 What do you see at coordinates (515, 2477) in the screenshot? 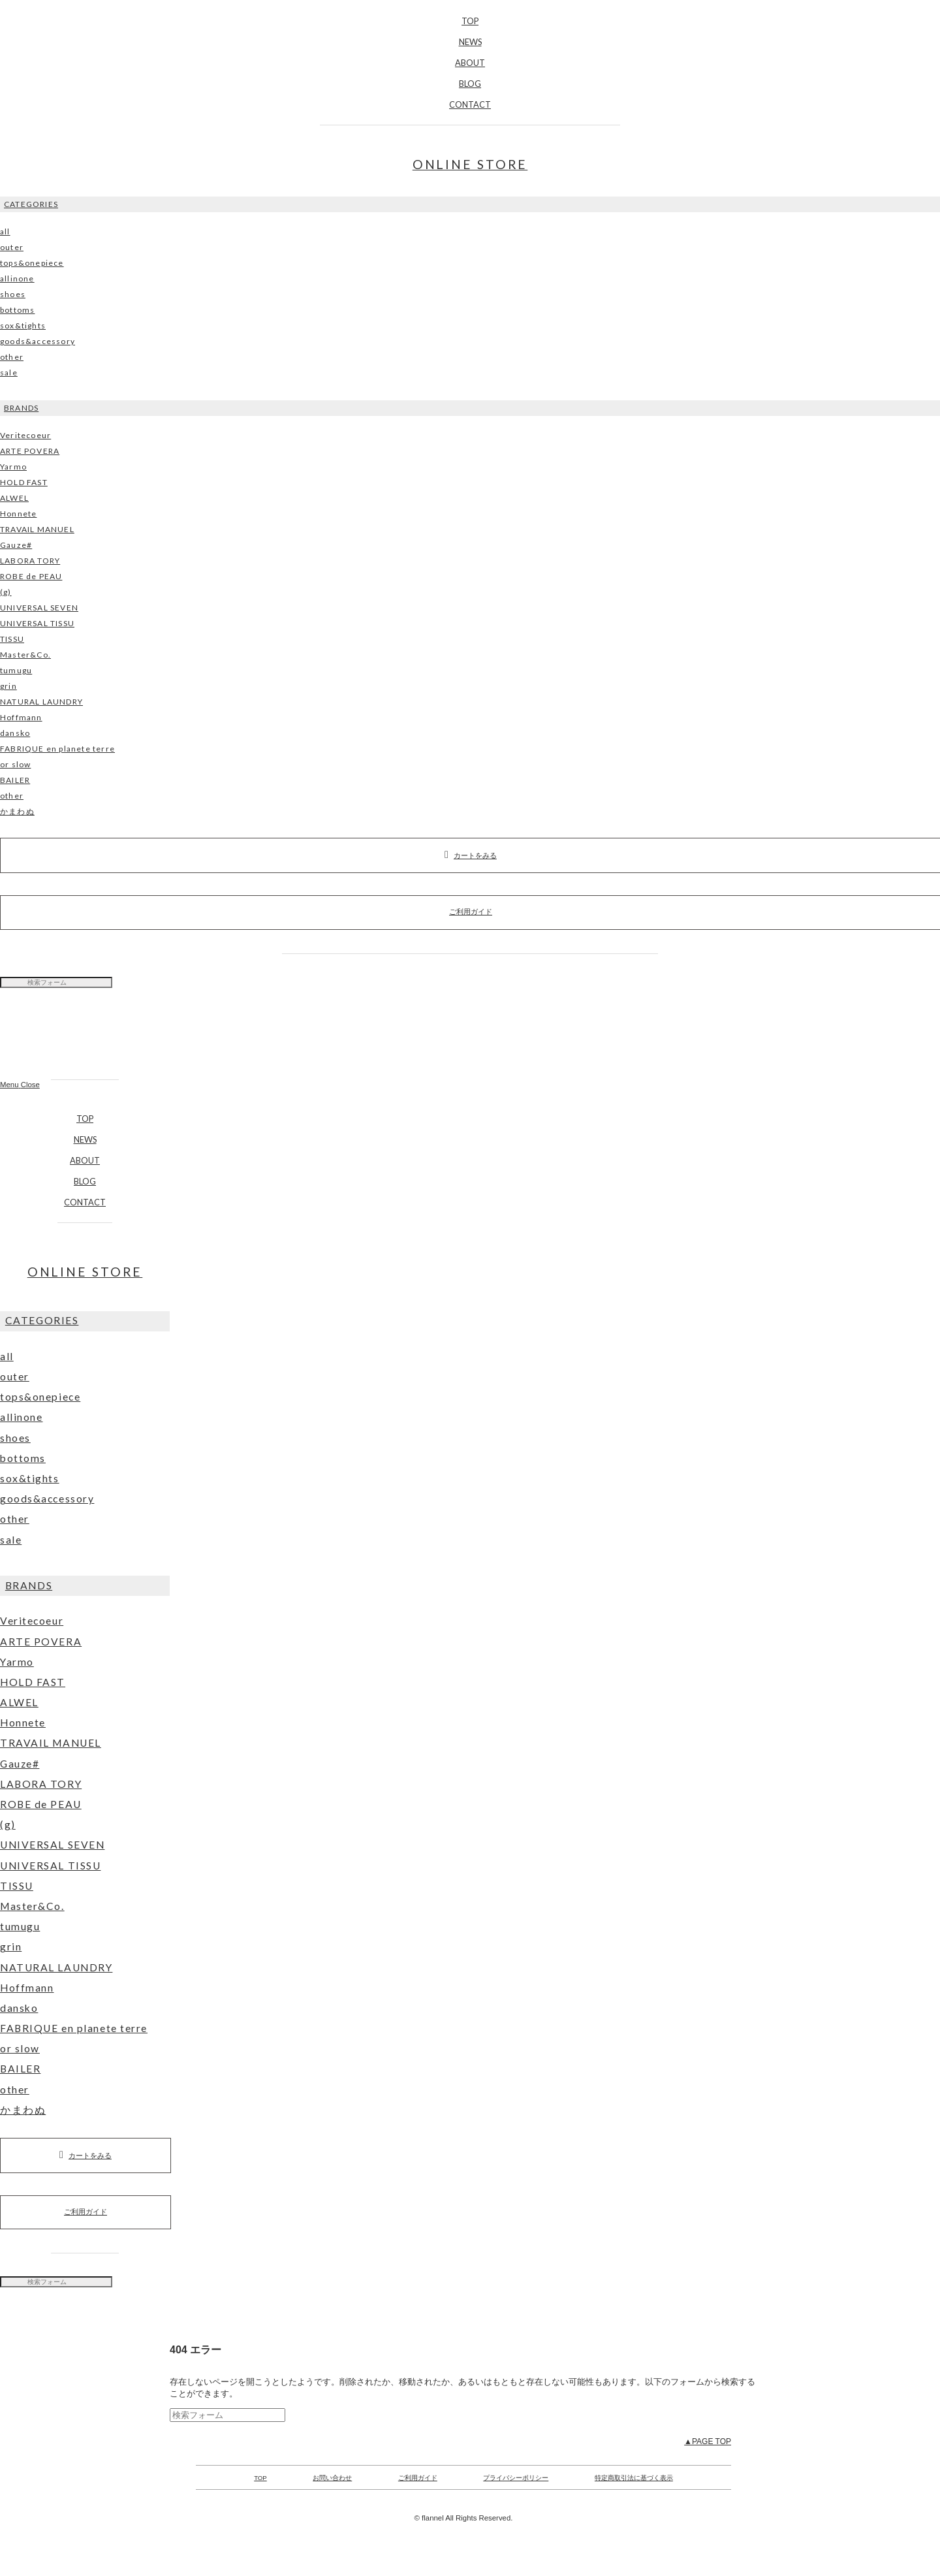
I see `プライバシーポリシー` at bounding box center [515, 2477].